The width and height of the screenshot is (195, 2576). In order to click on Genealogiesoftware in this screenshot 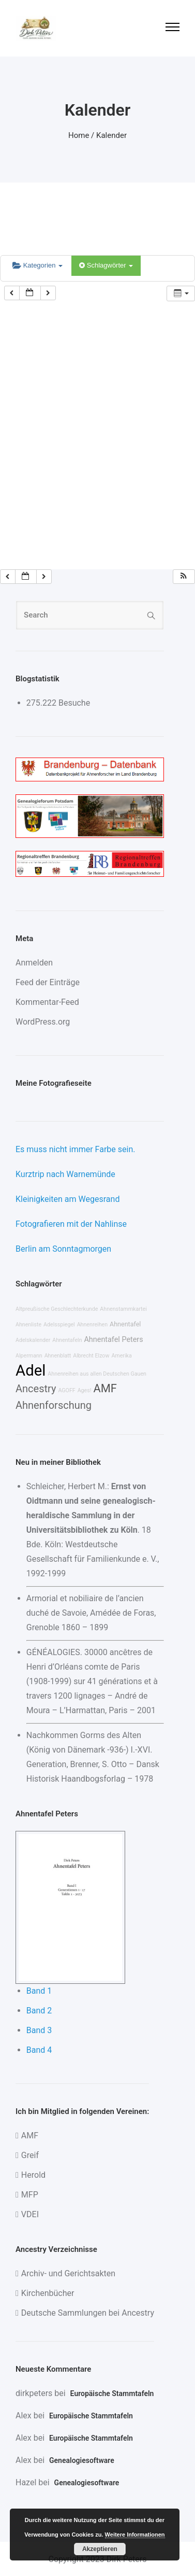, I will do `click(81, 2460)`.